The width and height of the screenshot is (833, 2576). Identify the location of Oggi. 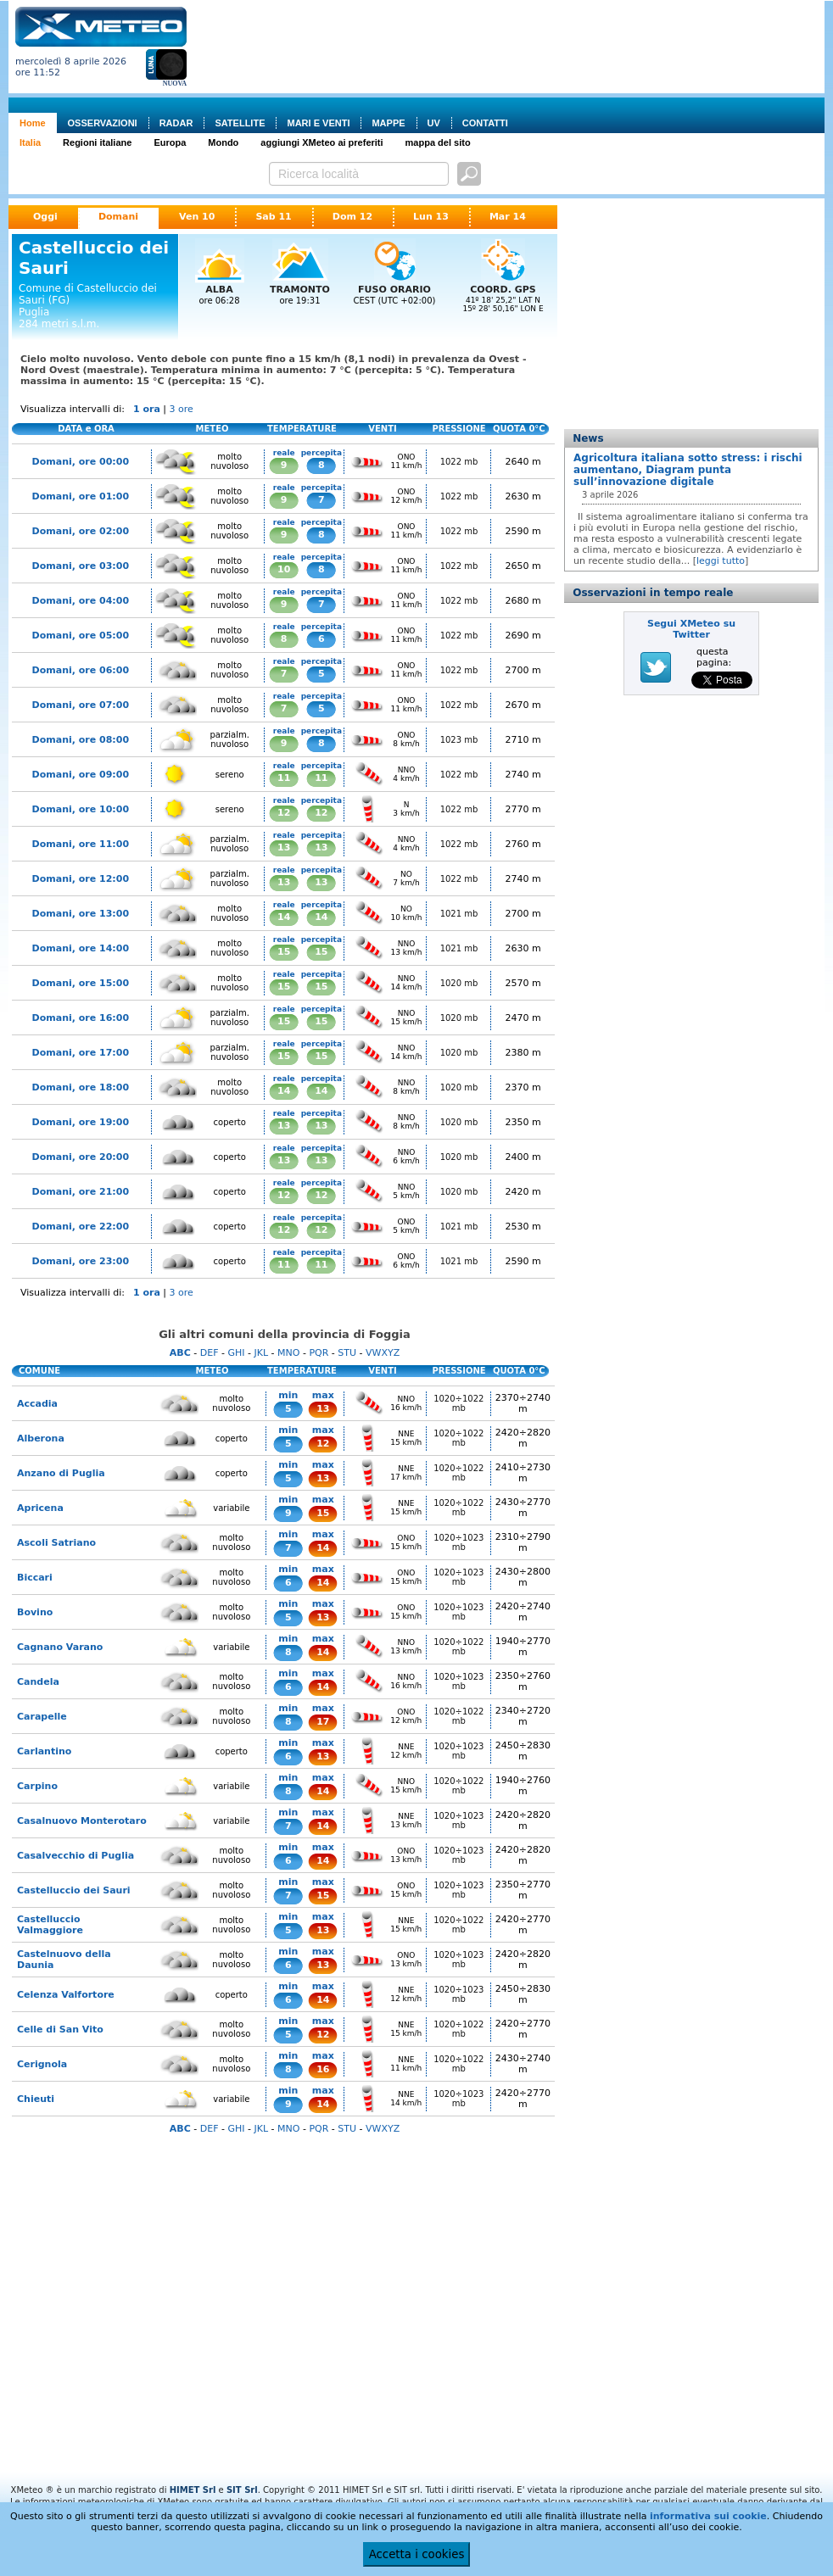
(45, 216).